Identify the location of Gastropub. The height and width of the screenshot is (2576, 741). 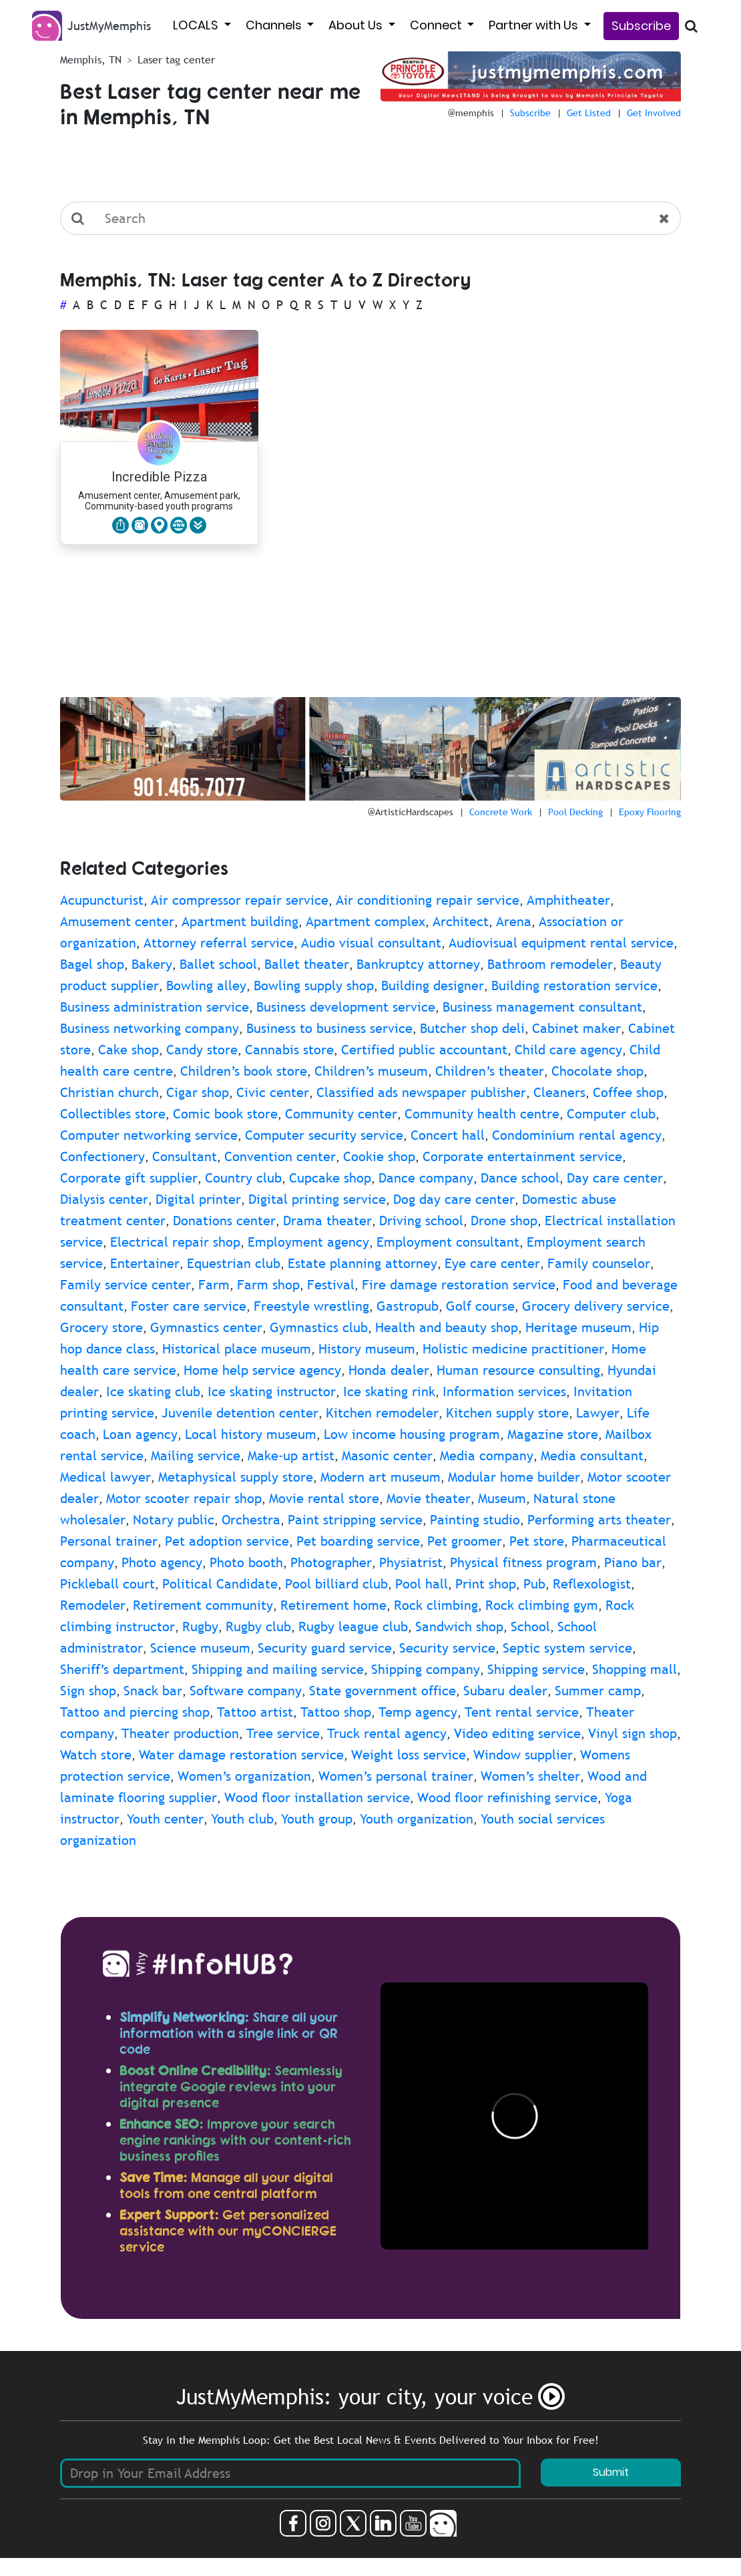
(408, 1306).